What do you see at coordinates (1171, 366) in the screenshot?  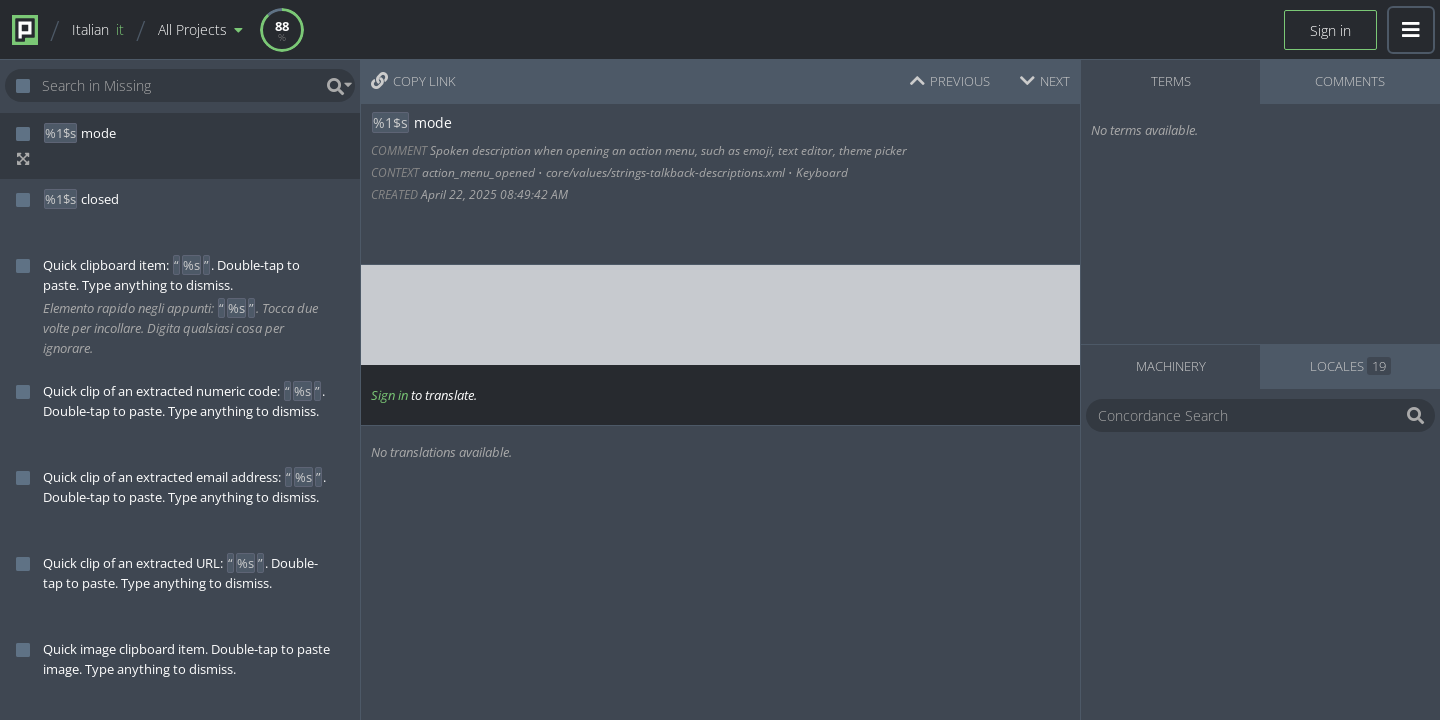 I see `MACHINERY [tab]` at bounding box center [1171, 366].